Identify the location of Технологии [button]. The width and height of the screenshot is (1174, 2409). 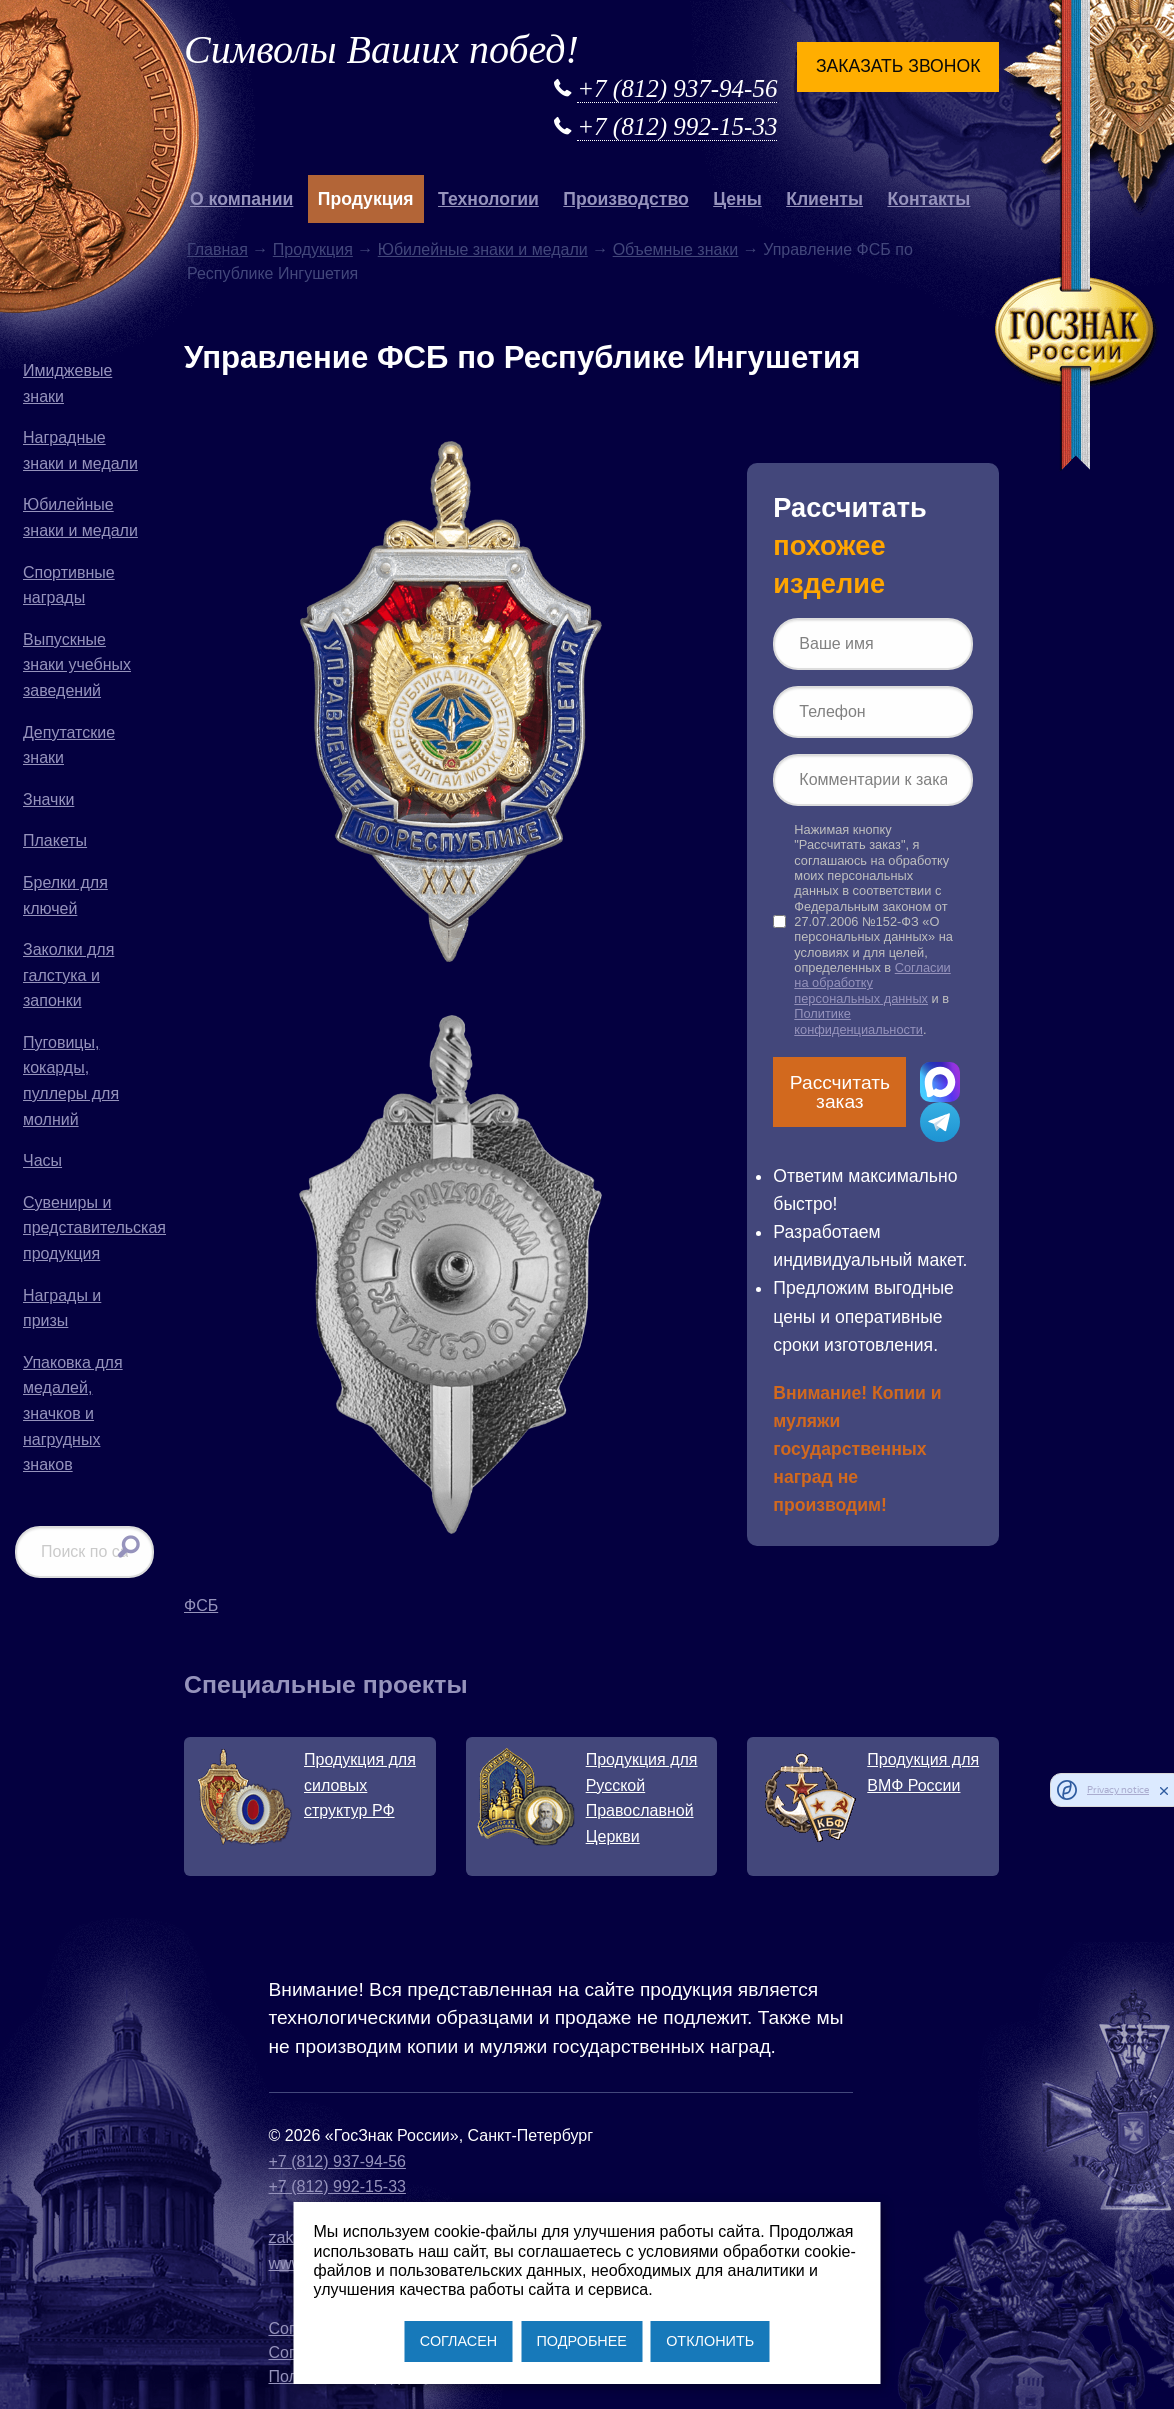
(488, 199).